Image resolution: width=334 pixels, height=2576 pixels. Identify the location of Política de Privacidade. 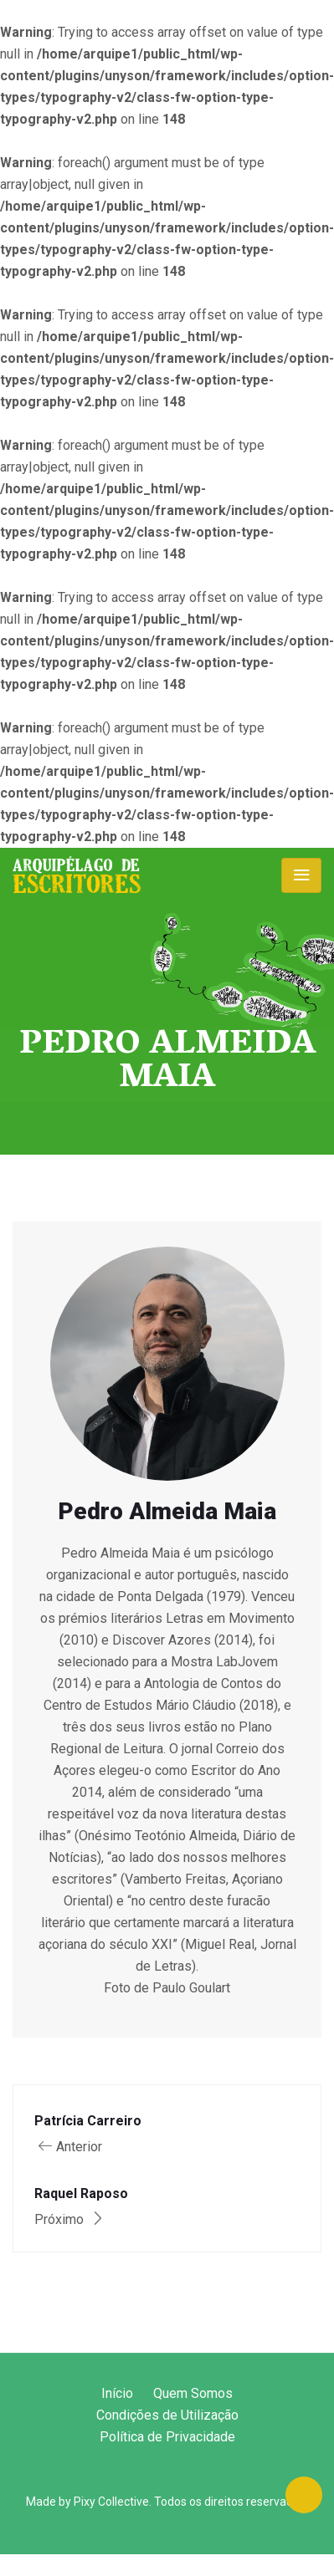
(167, 2437).